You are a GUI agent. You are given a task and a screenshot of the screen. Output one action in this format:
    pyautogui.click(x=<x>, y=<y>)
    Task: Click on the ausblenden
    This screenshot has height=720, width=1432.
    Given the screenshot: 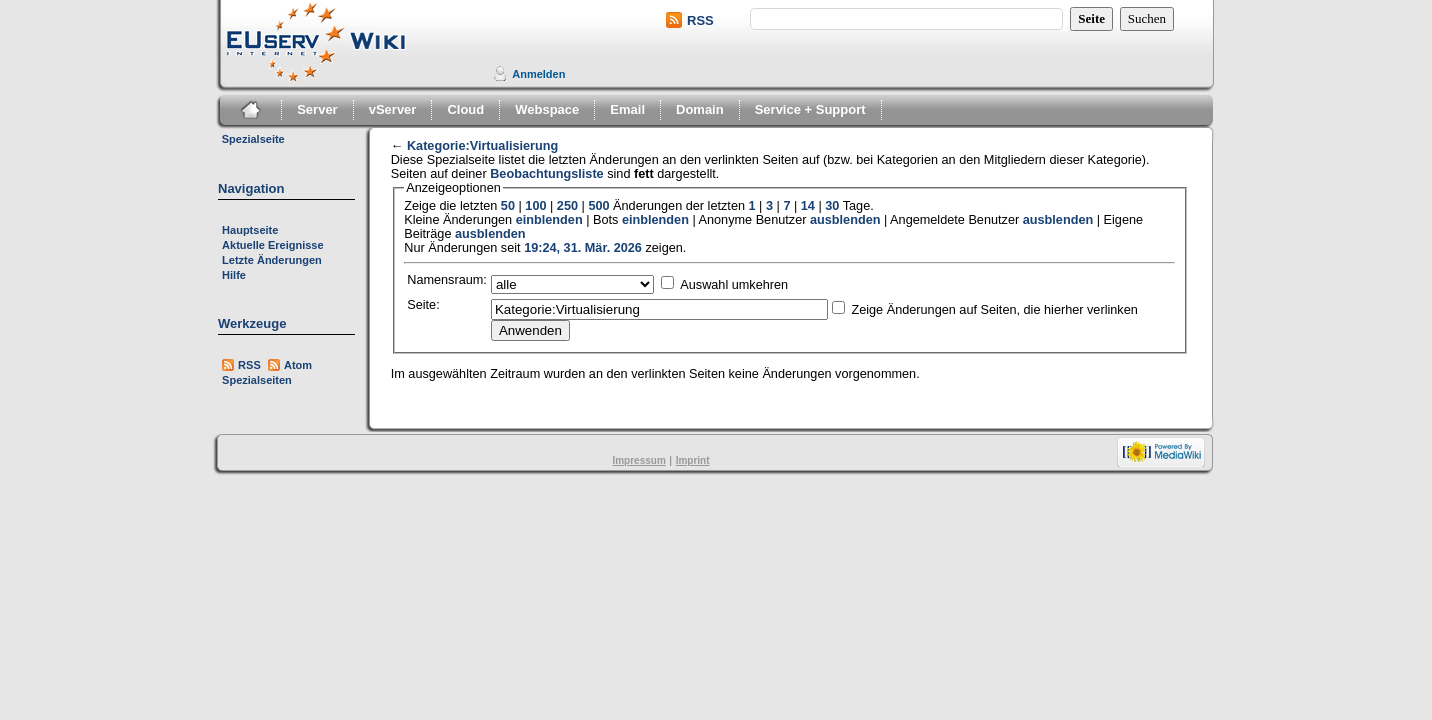 What is the action you would take?
    pyautogui.click(x=845, y=220)
    